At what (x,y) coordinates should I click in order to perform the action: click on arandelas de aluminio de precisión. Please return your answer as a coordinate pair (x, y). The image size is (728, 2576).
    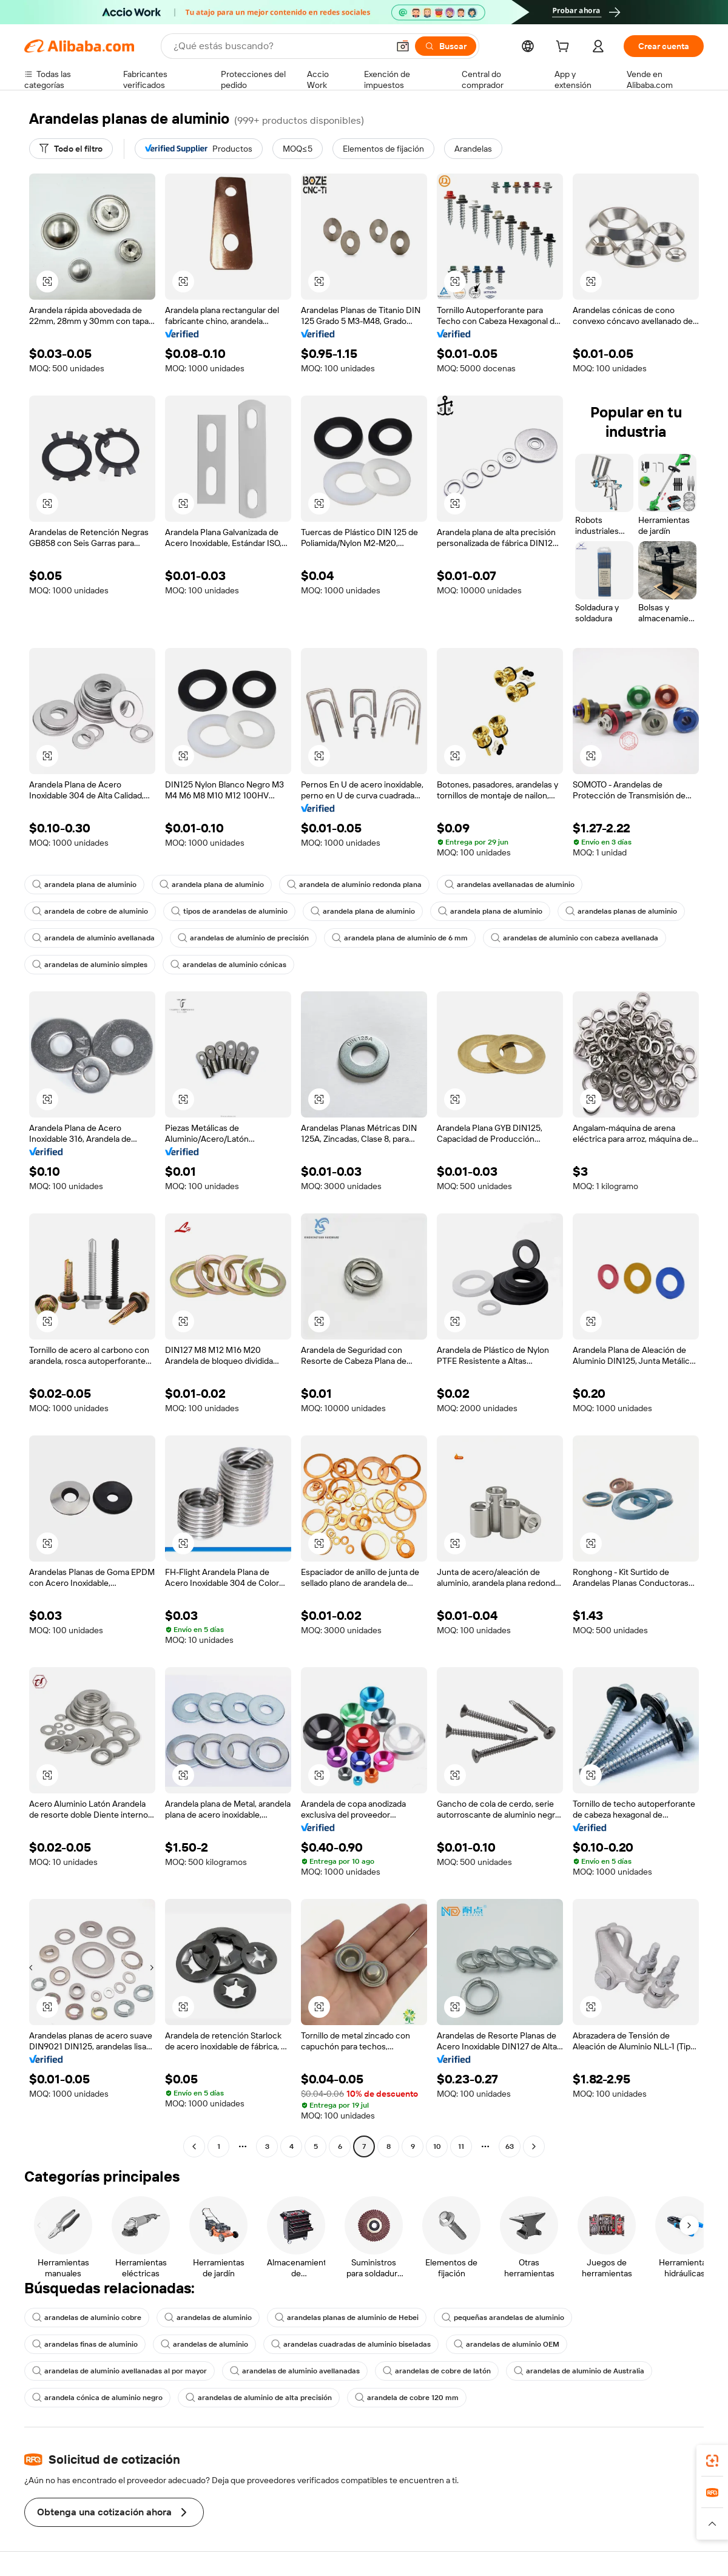
    Looking at the image, I should click on (243, 938).